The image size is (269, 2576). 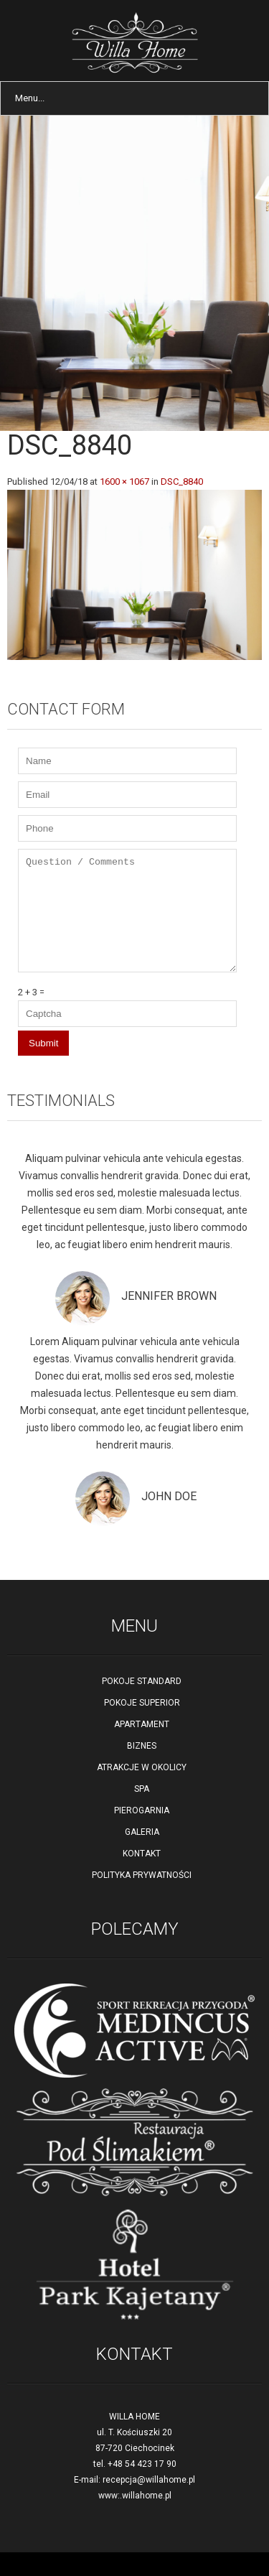 I want to click on POKOJE SUPERIOR, so click(x=142, y=1703).